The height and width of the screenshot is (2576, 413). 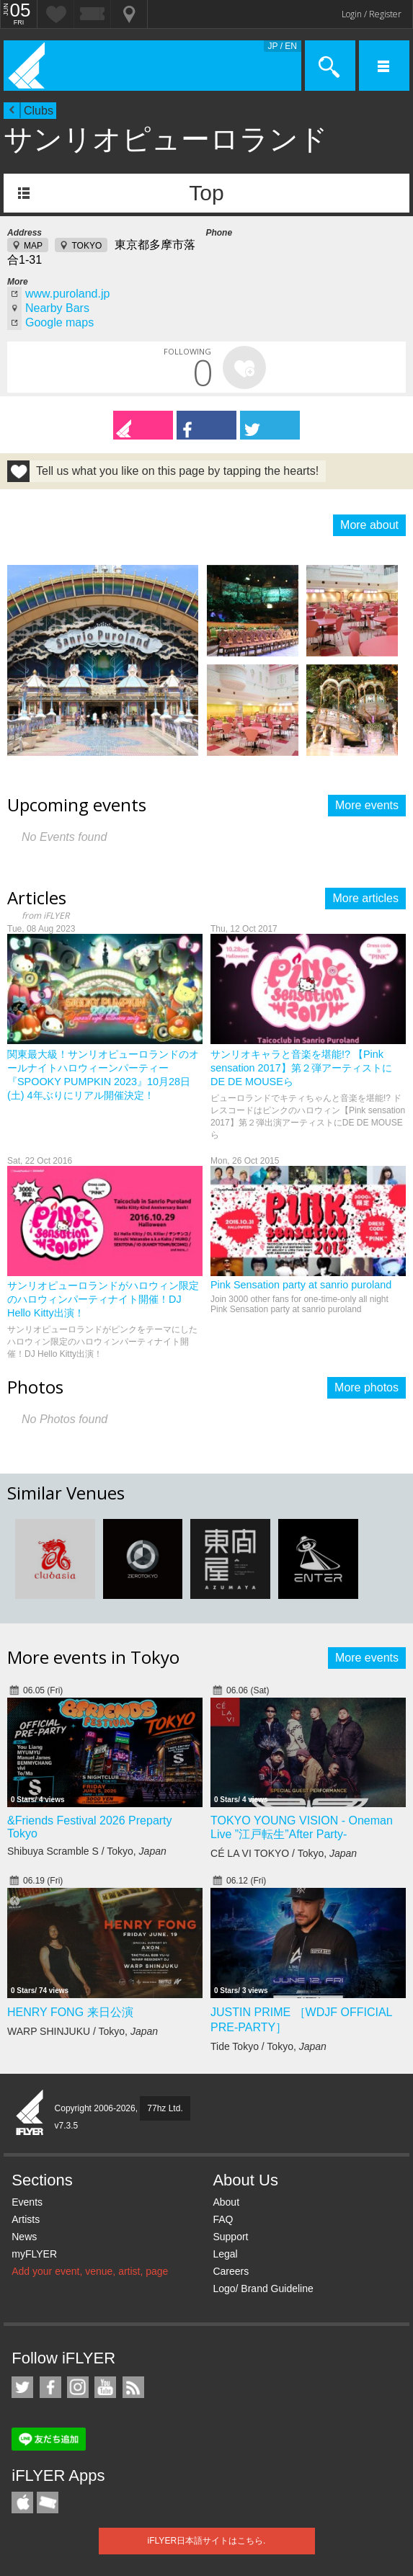 What do you see at coordinates (223, 2219) in the screenshot?
I see `FAQ` at bounding box center [223, 2219].